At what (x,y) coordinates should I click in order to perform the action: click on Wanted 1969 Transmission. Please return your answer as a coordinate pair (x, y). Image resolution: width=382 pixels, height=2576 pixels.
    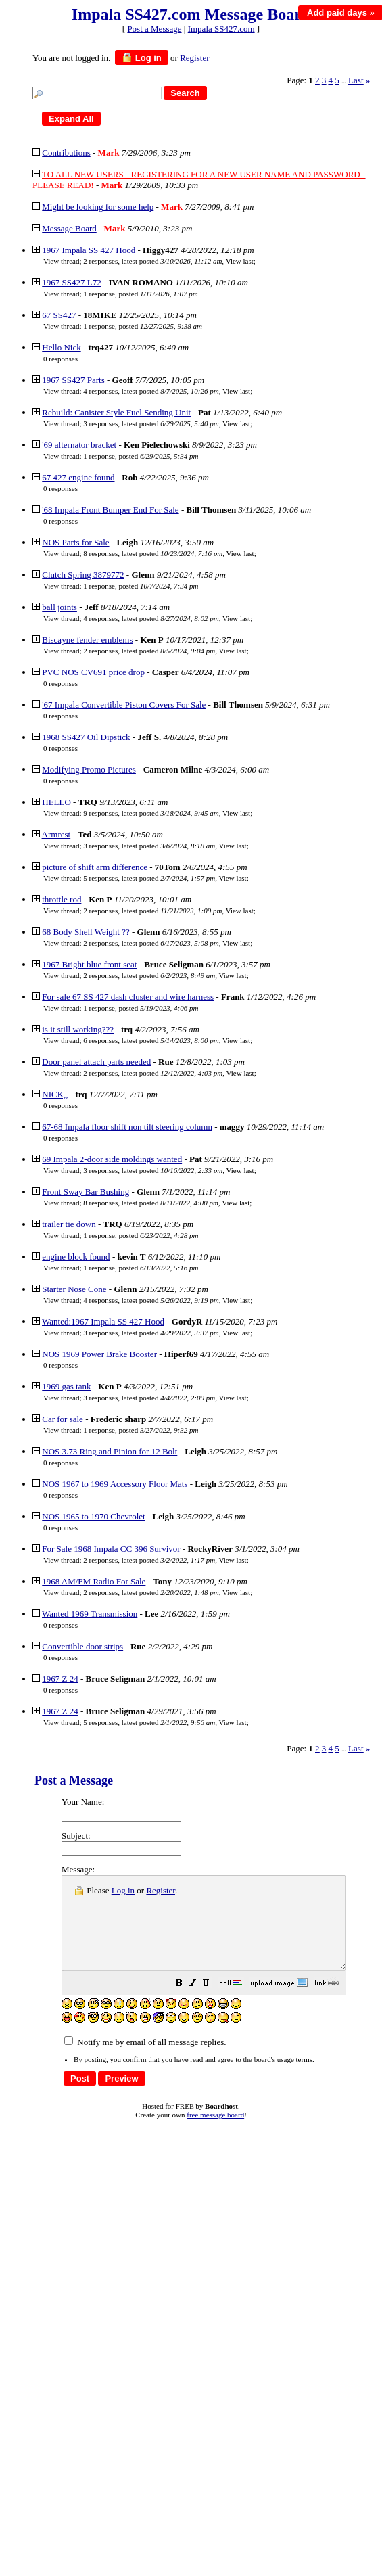
    Looking at the image, I should click on (89, 1614).